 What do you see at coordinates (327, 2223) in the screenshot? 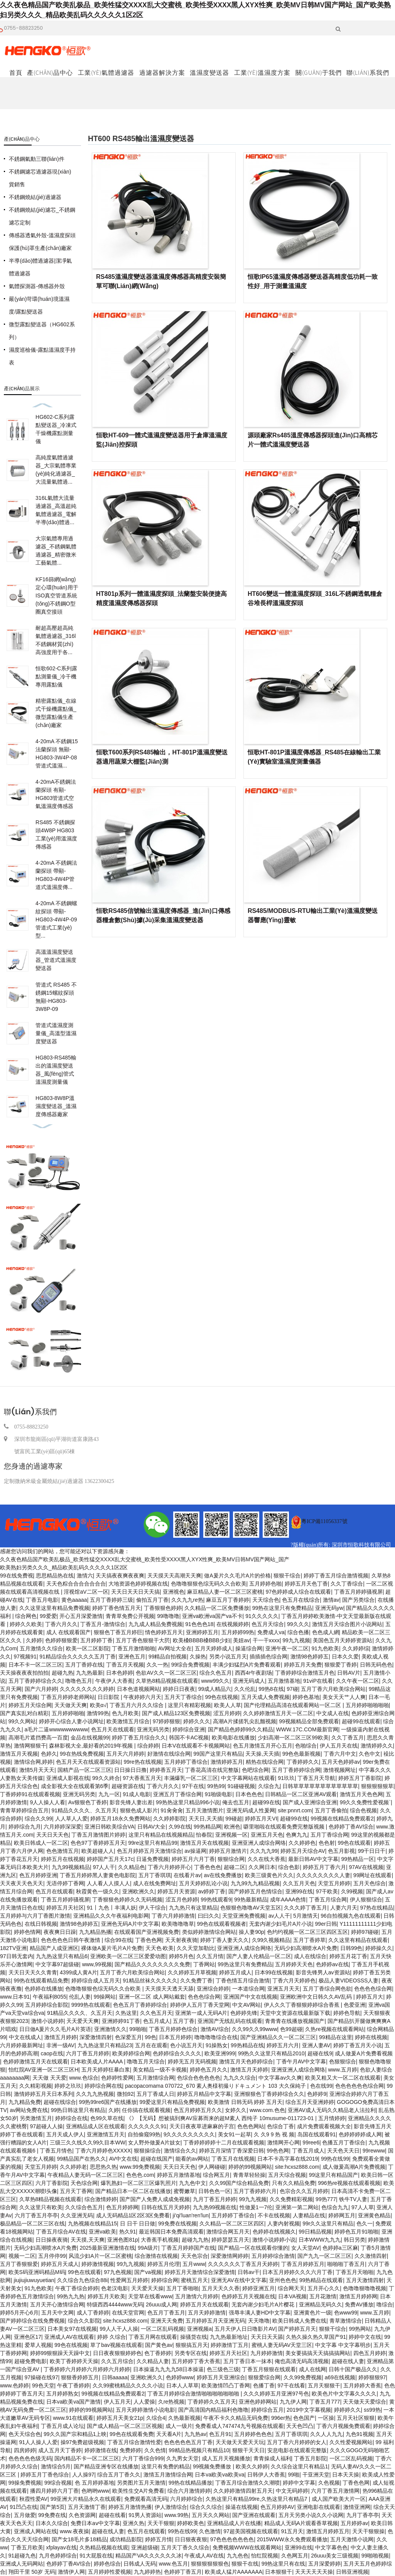
I see `99r久久这里只有精品` at bounding box center [327, 2223].